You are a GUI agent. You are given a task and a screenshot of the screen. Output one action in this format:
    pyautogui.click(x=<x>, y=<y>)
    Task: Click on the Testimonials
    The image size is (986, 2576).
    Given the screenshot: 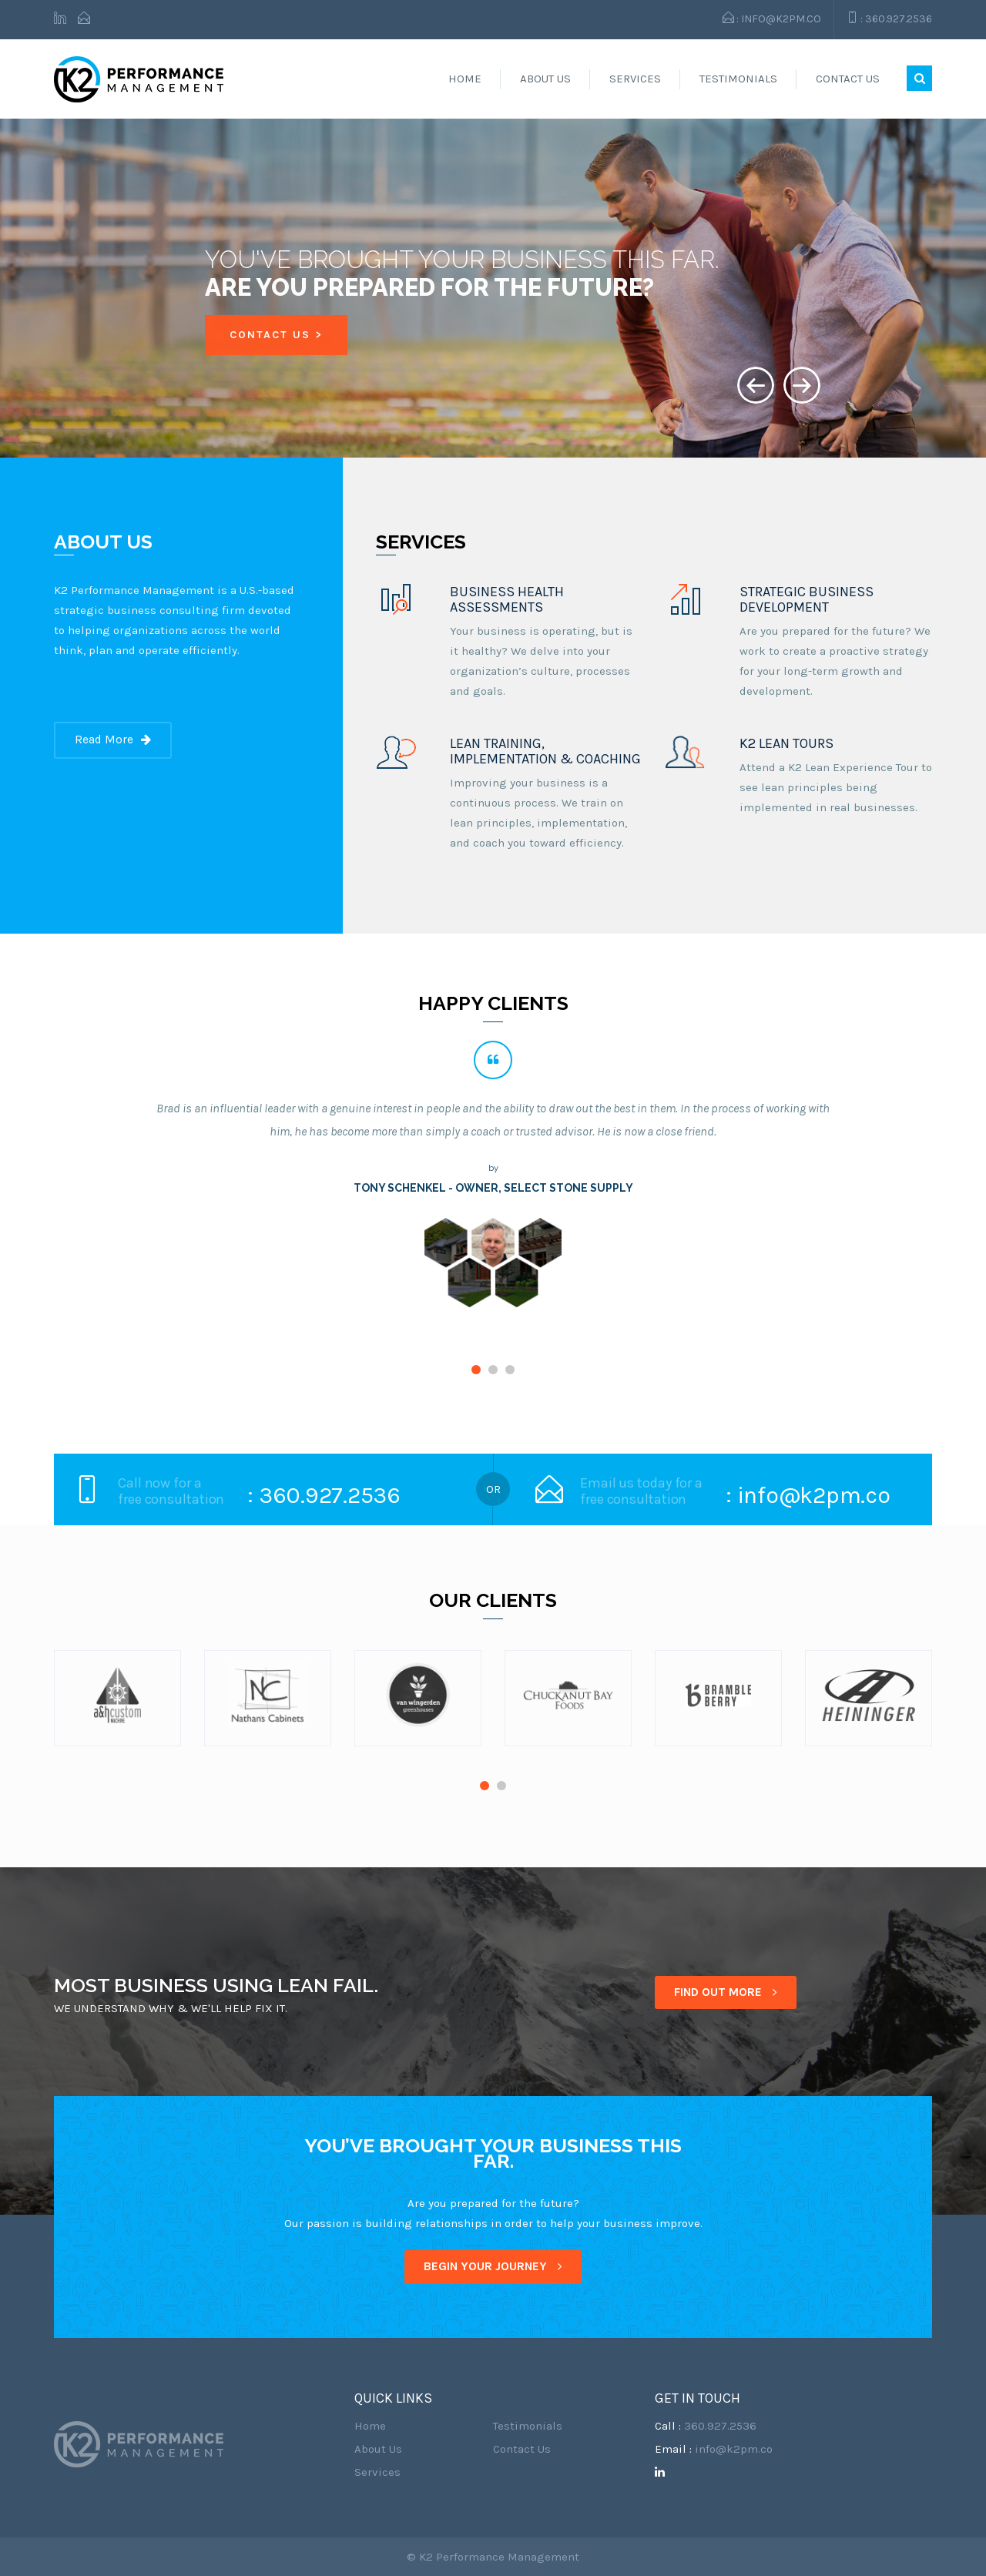 What is the action you would take?
    pyautogui.click(x=738, y=79)
    